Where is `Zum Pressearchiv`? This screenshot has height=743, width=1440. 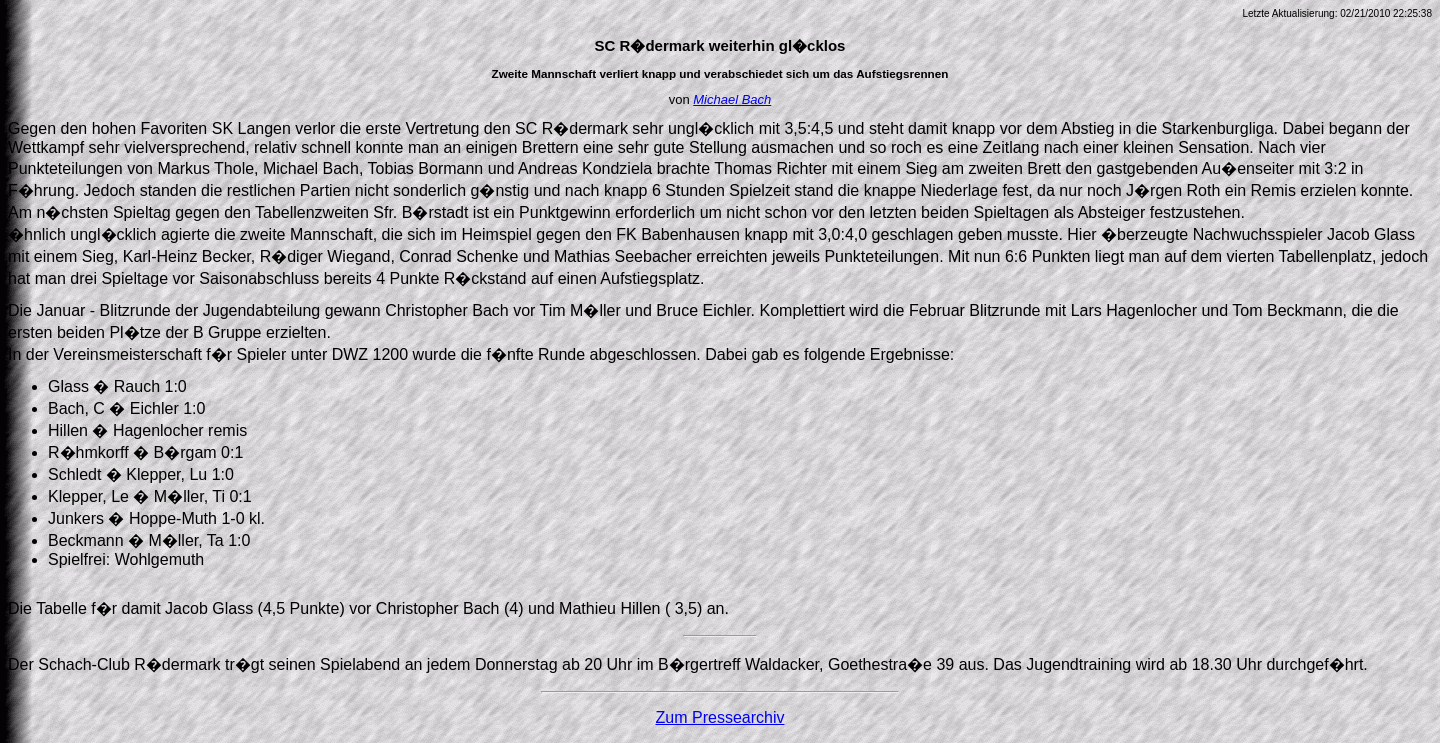
Zum Pressearchiv is located at coordinates (720, 717).